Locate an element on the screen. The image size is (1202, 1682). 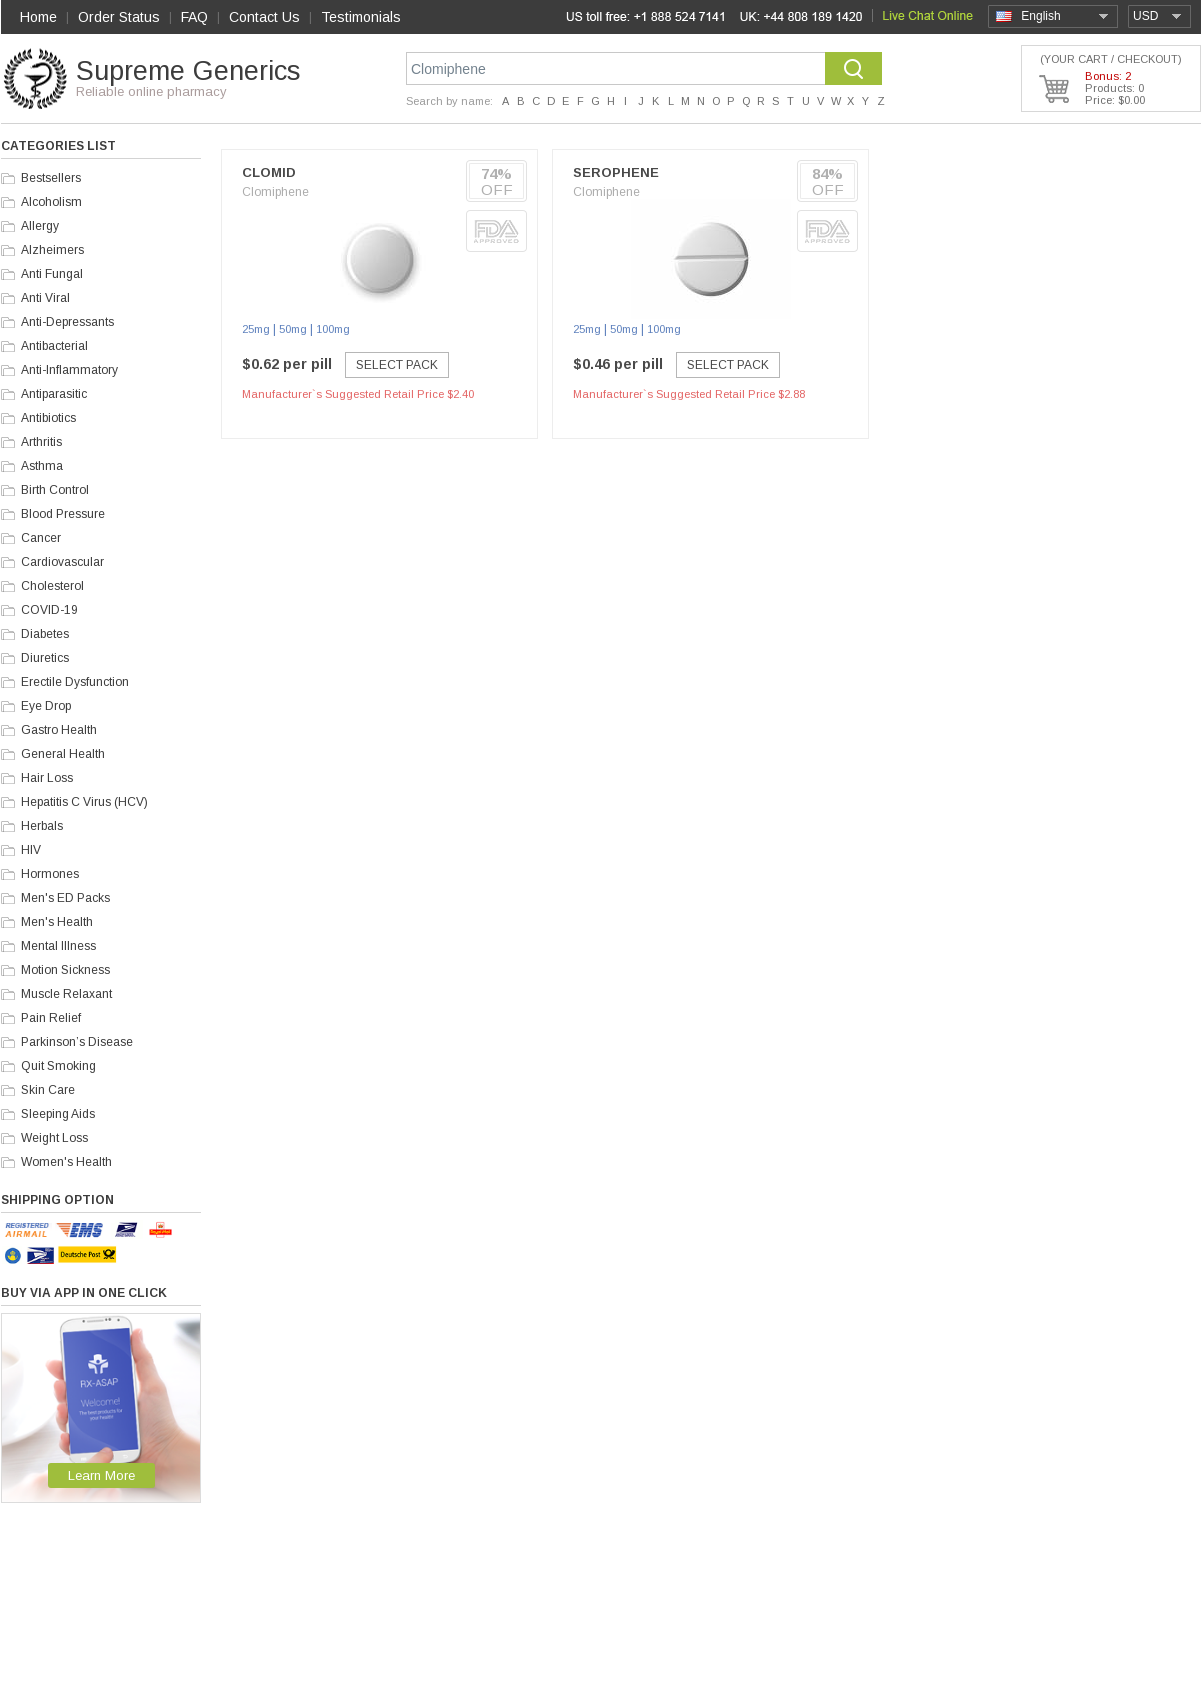
Anti Viral is located at coordinates (45, 298).